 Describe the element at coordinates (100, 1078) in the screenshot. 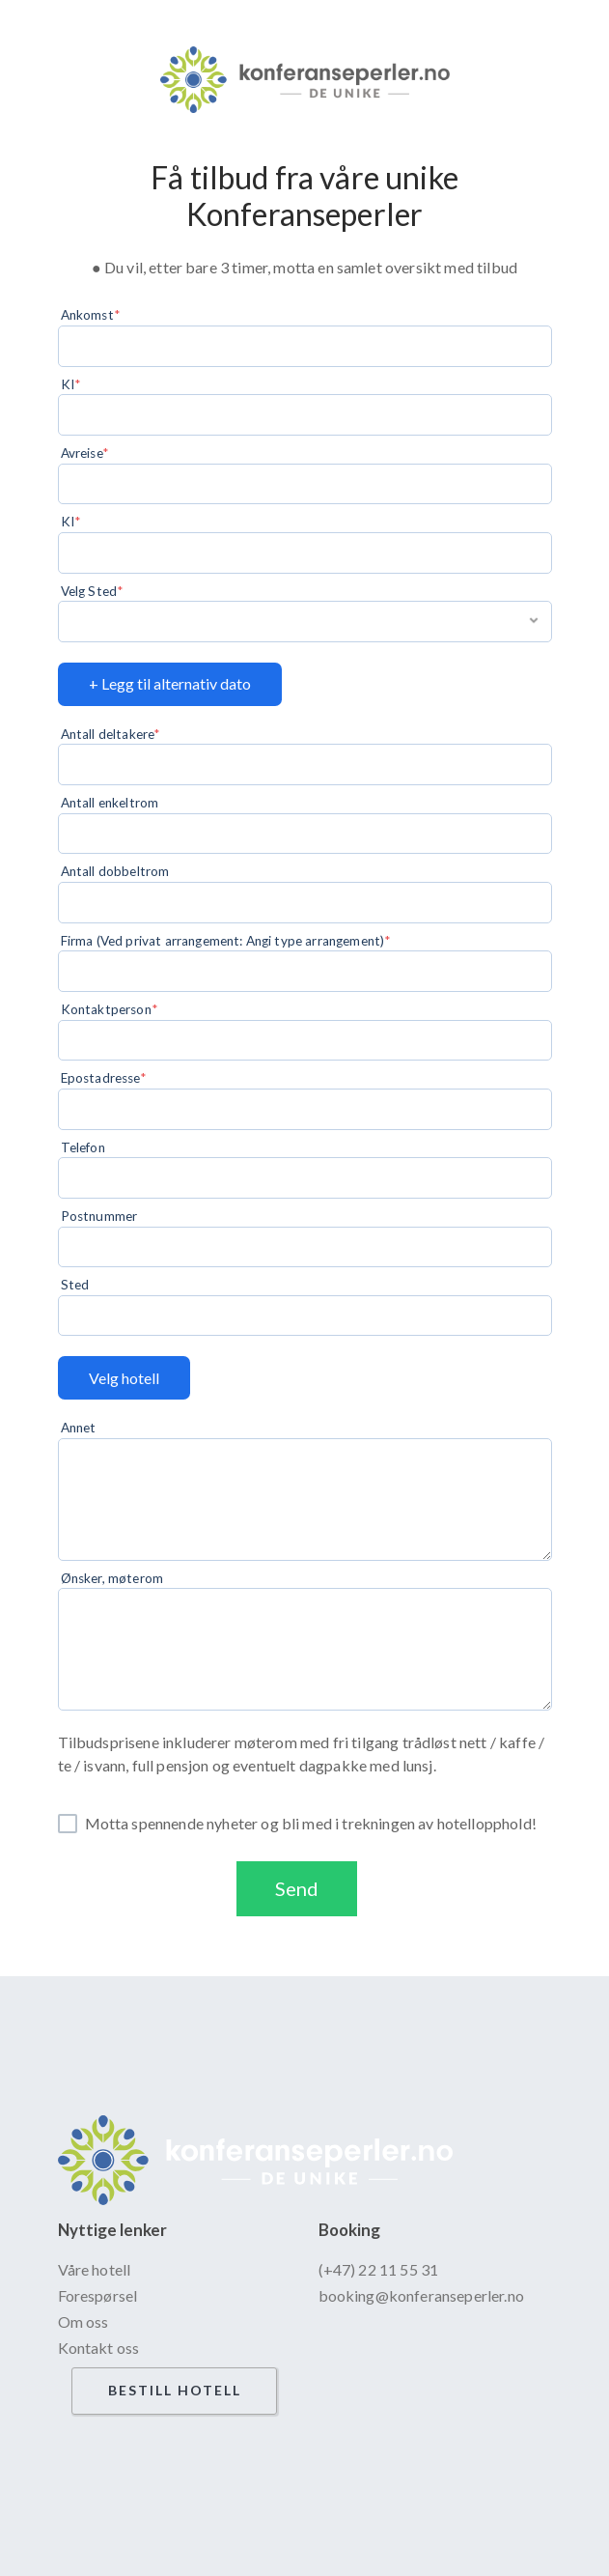

I see `Epostadresse` at that location.